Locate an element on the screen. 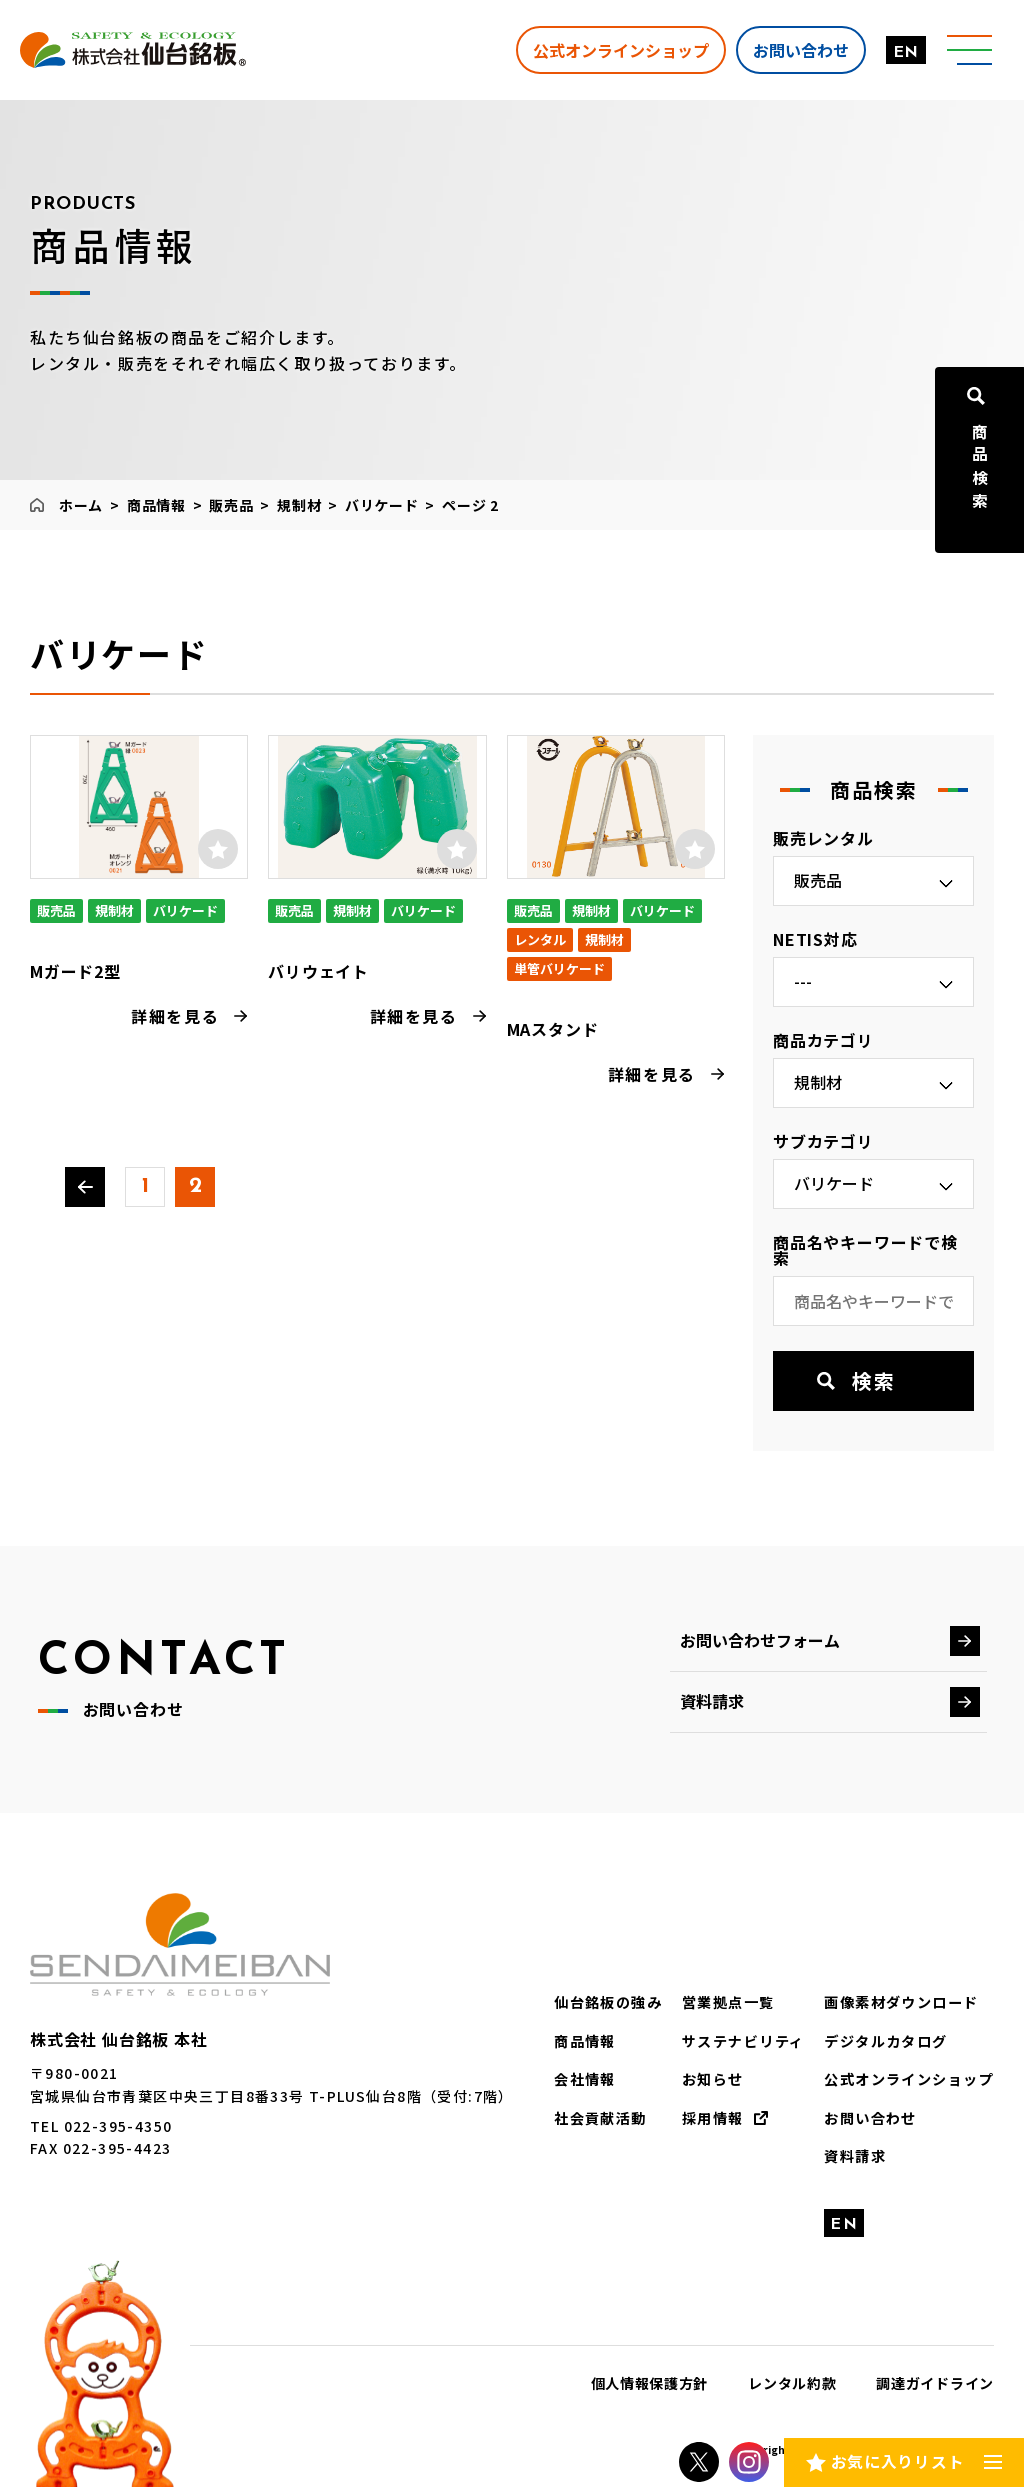 The height and width of the screenshot is (2487, 1024). お問い合わせフォーム is located at coordinates (760, 1640).